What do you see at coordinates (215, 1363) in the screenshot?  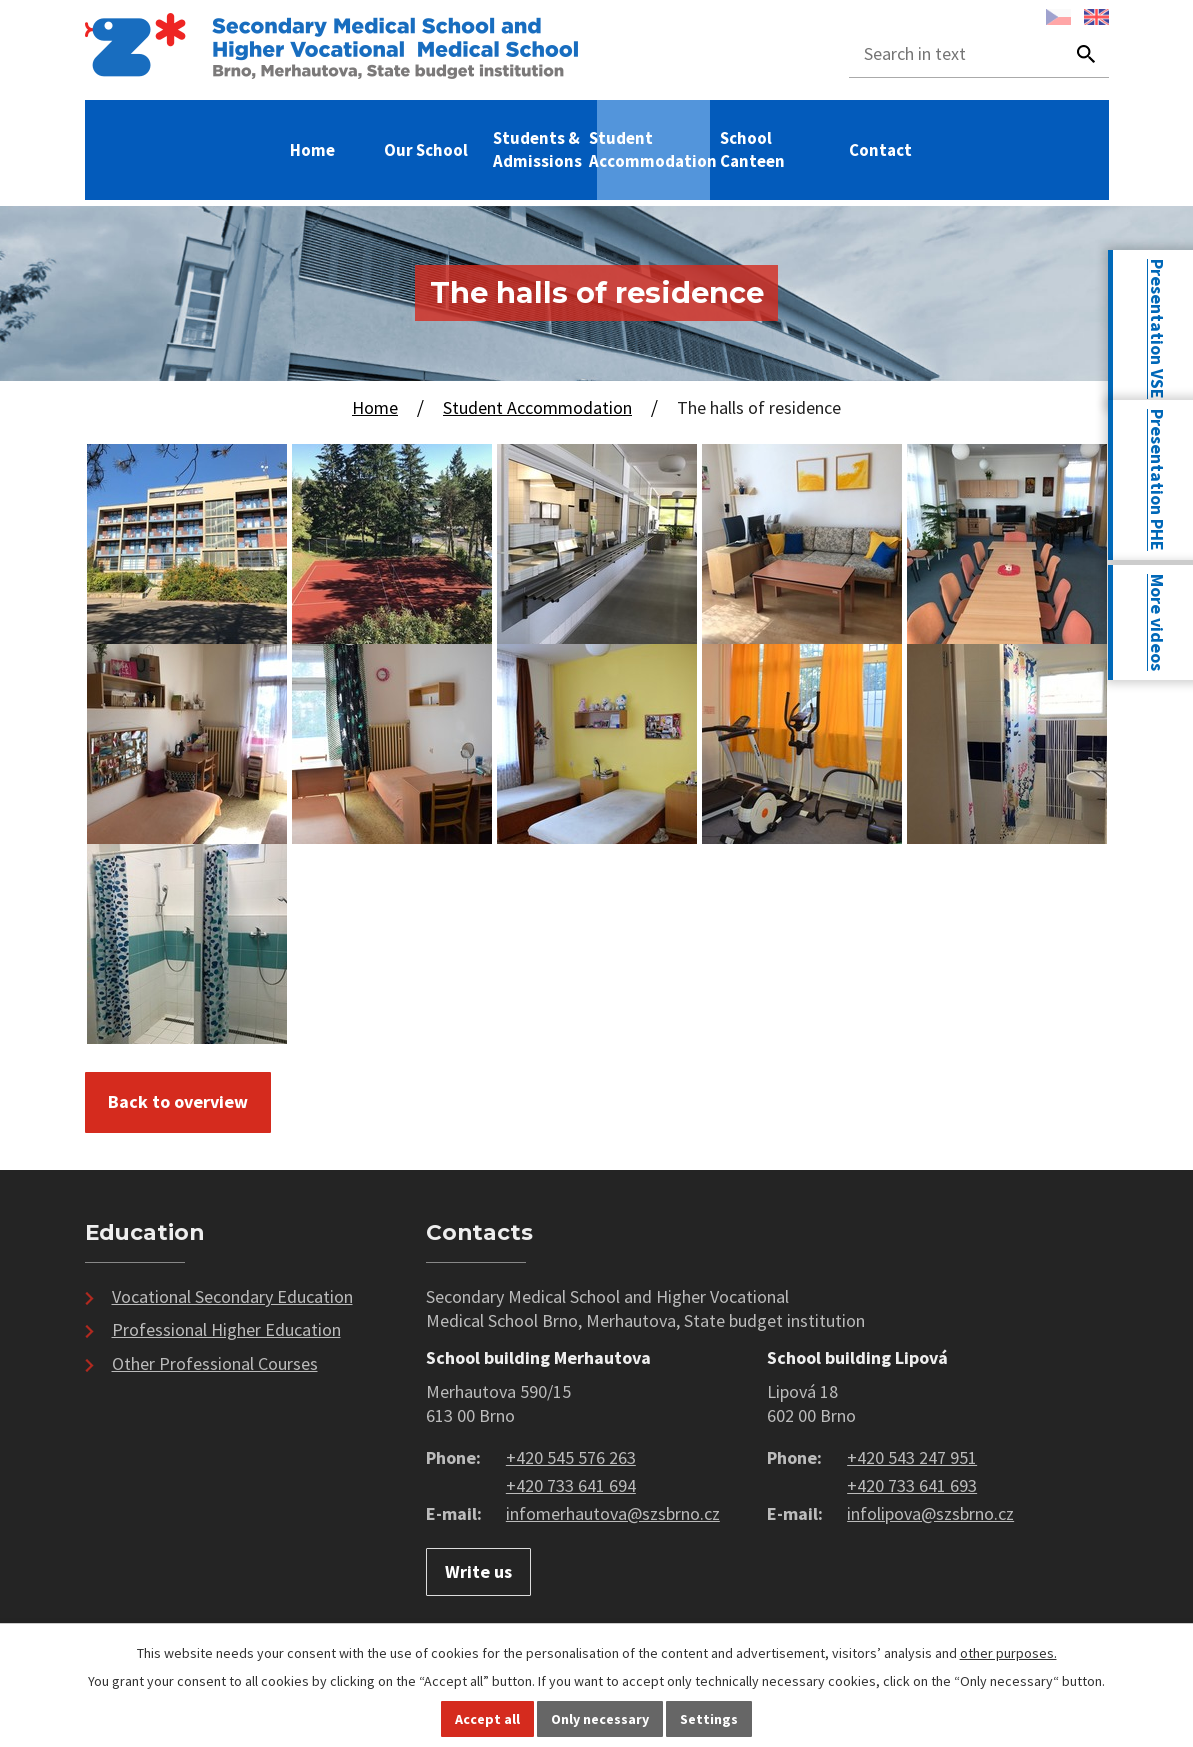 I see `Other Professional Courses` at bounding box center [215, 1363].